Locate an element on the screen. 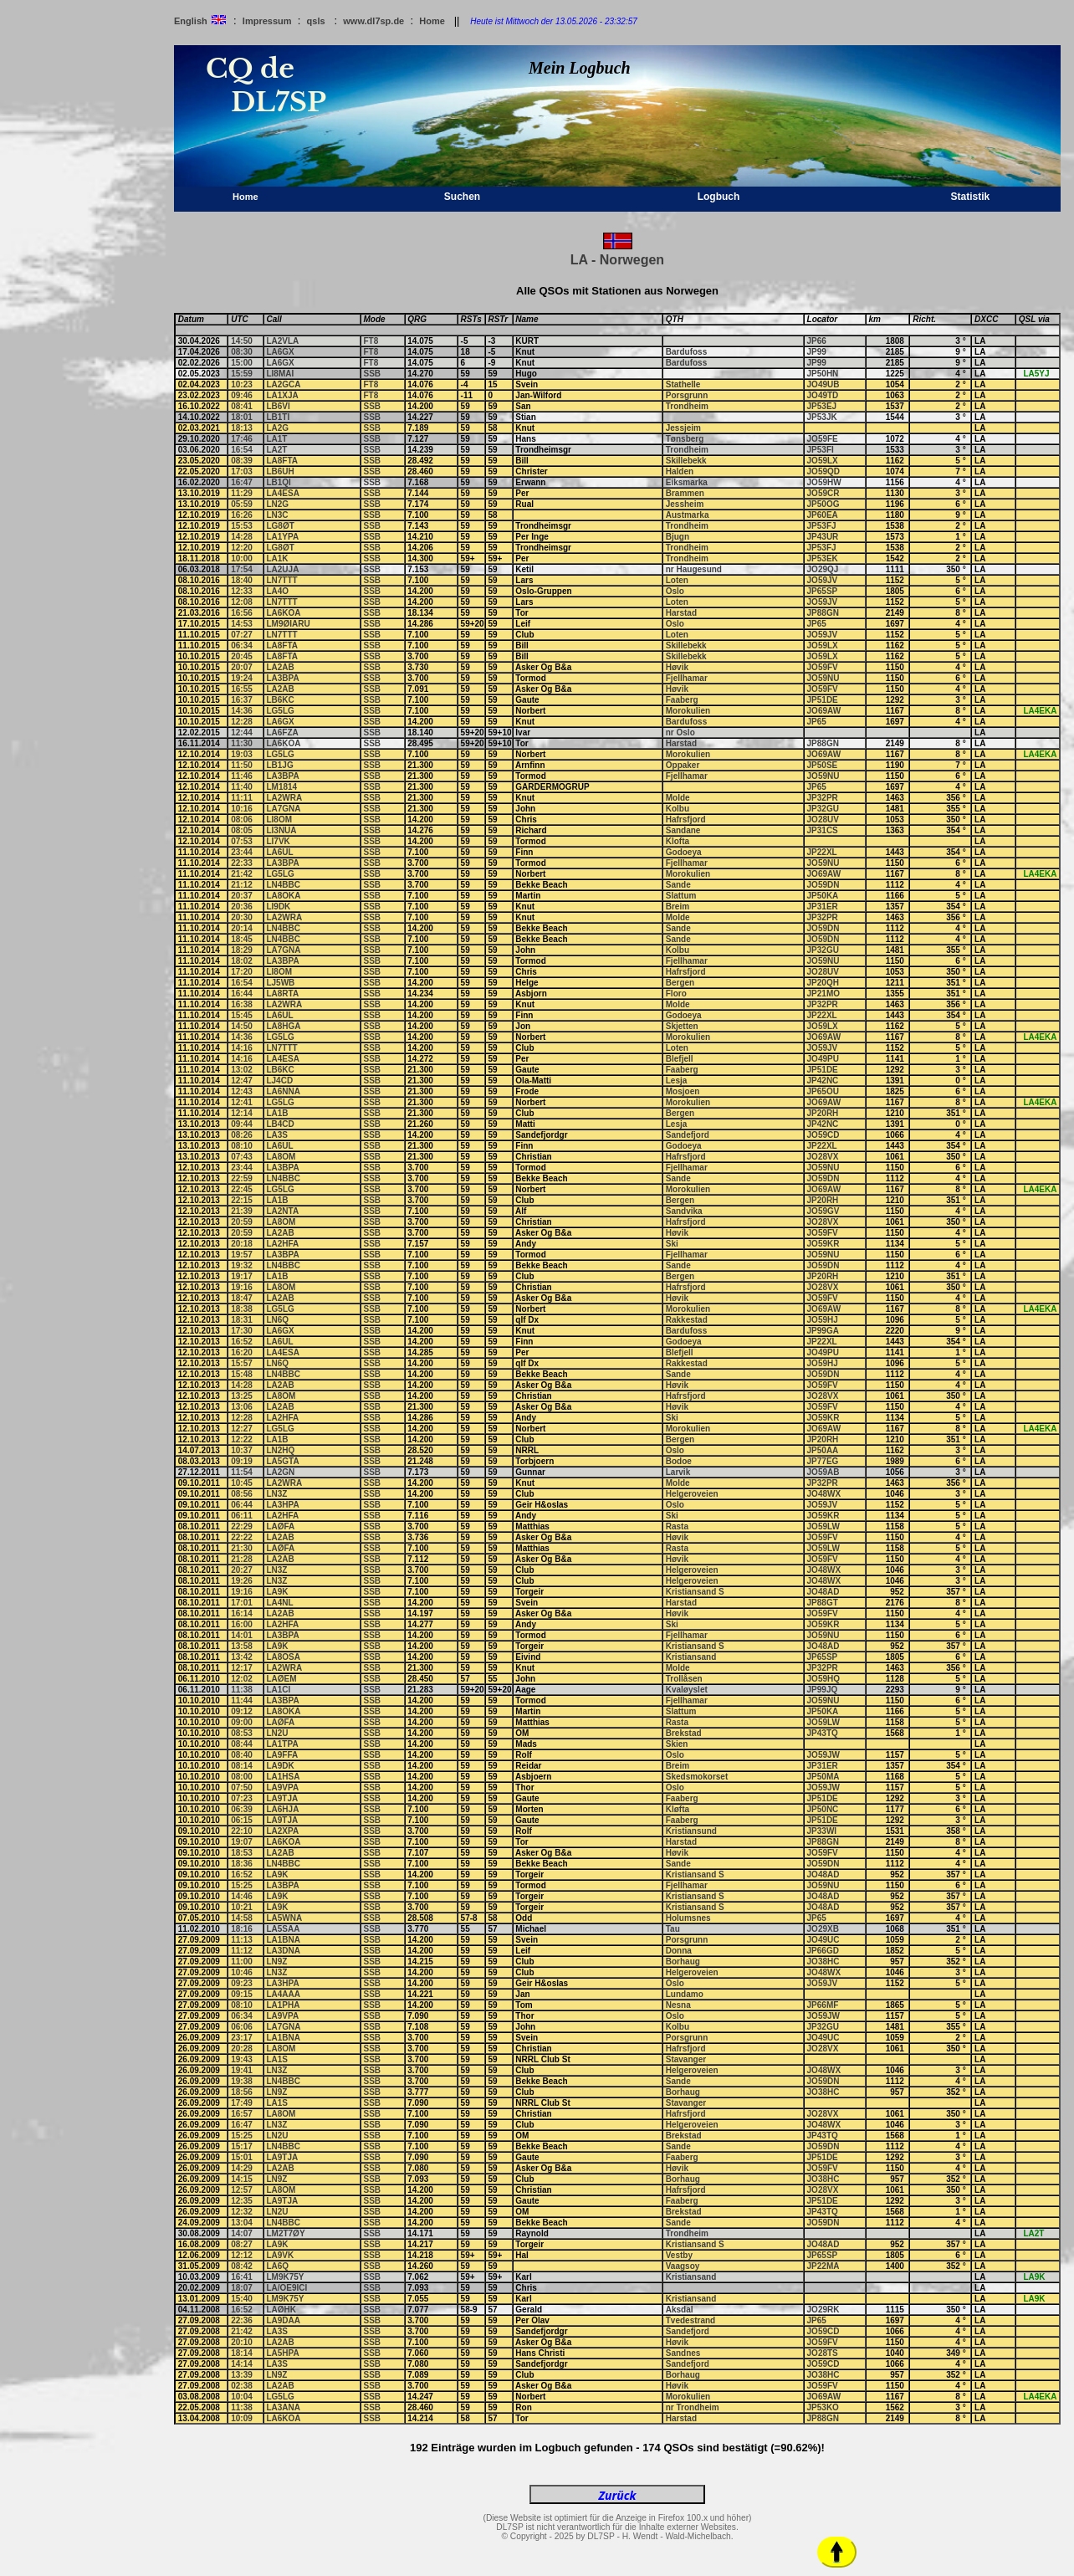  11:11 is located at coordinates (242, 797).